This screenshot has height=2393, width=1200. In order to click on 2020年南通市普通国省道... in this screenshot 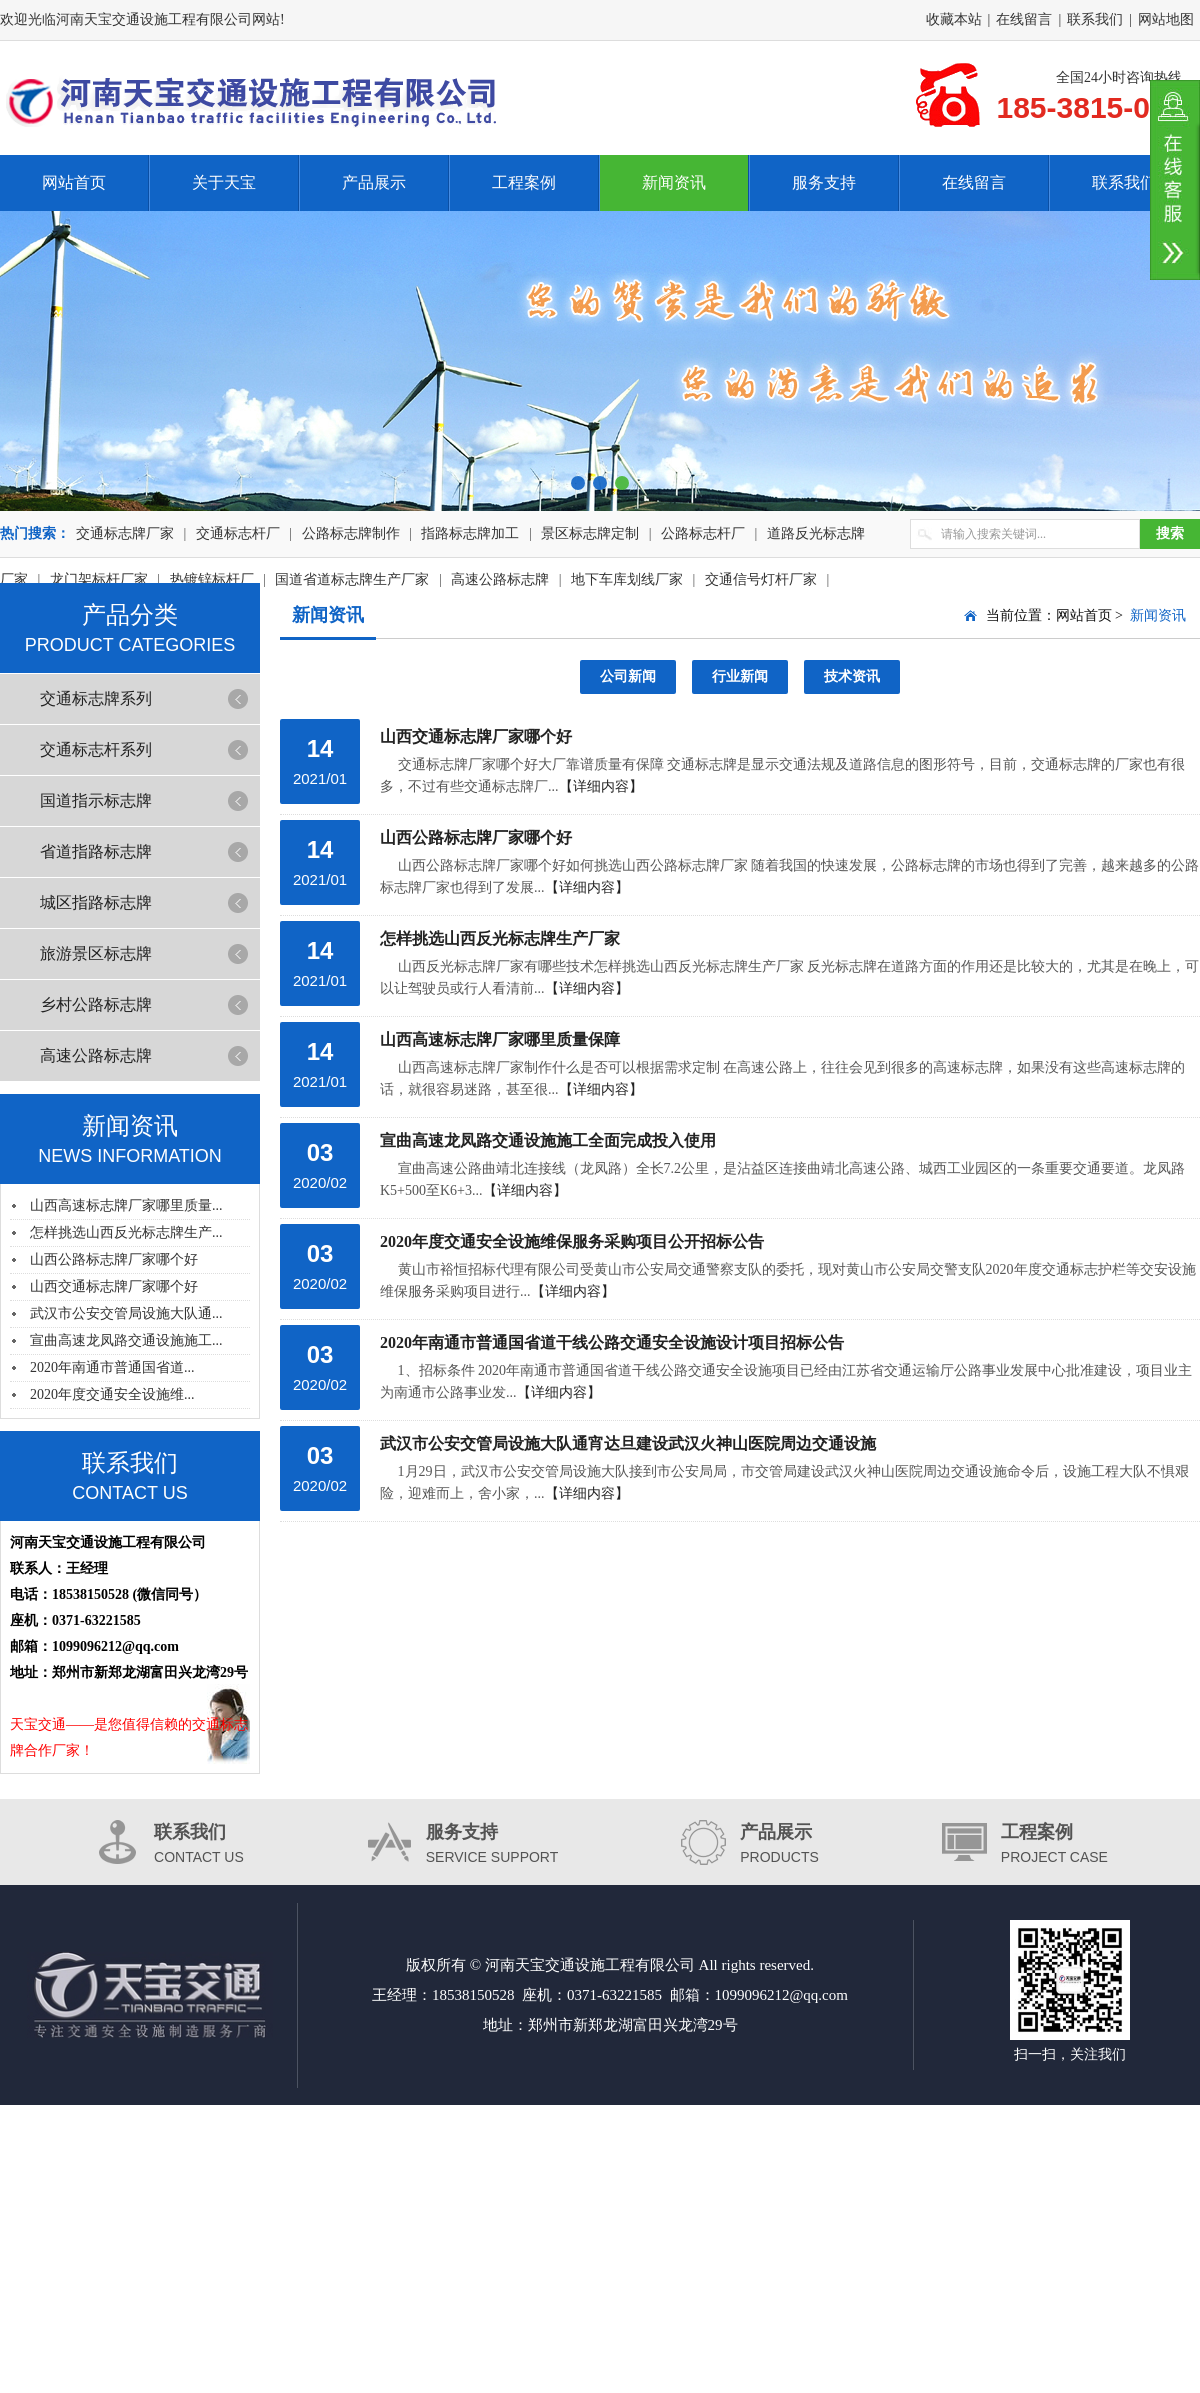, I will do `click(112, 1367)`.